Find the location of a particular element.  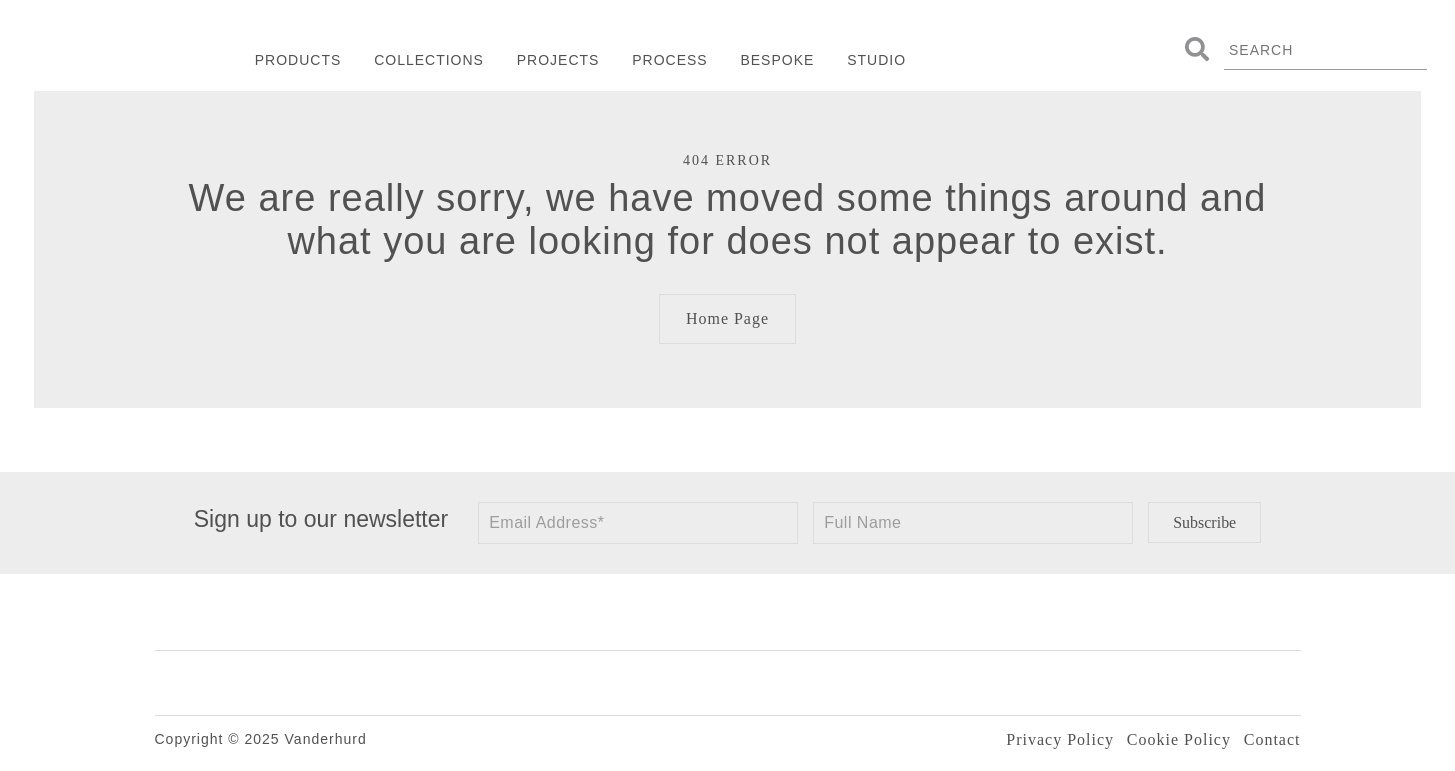

Projects is located at coordinates (558, 60).